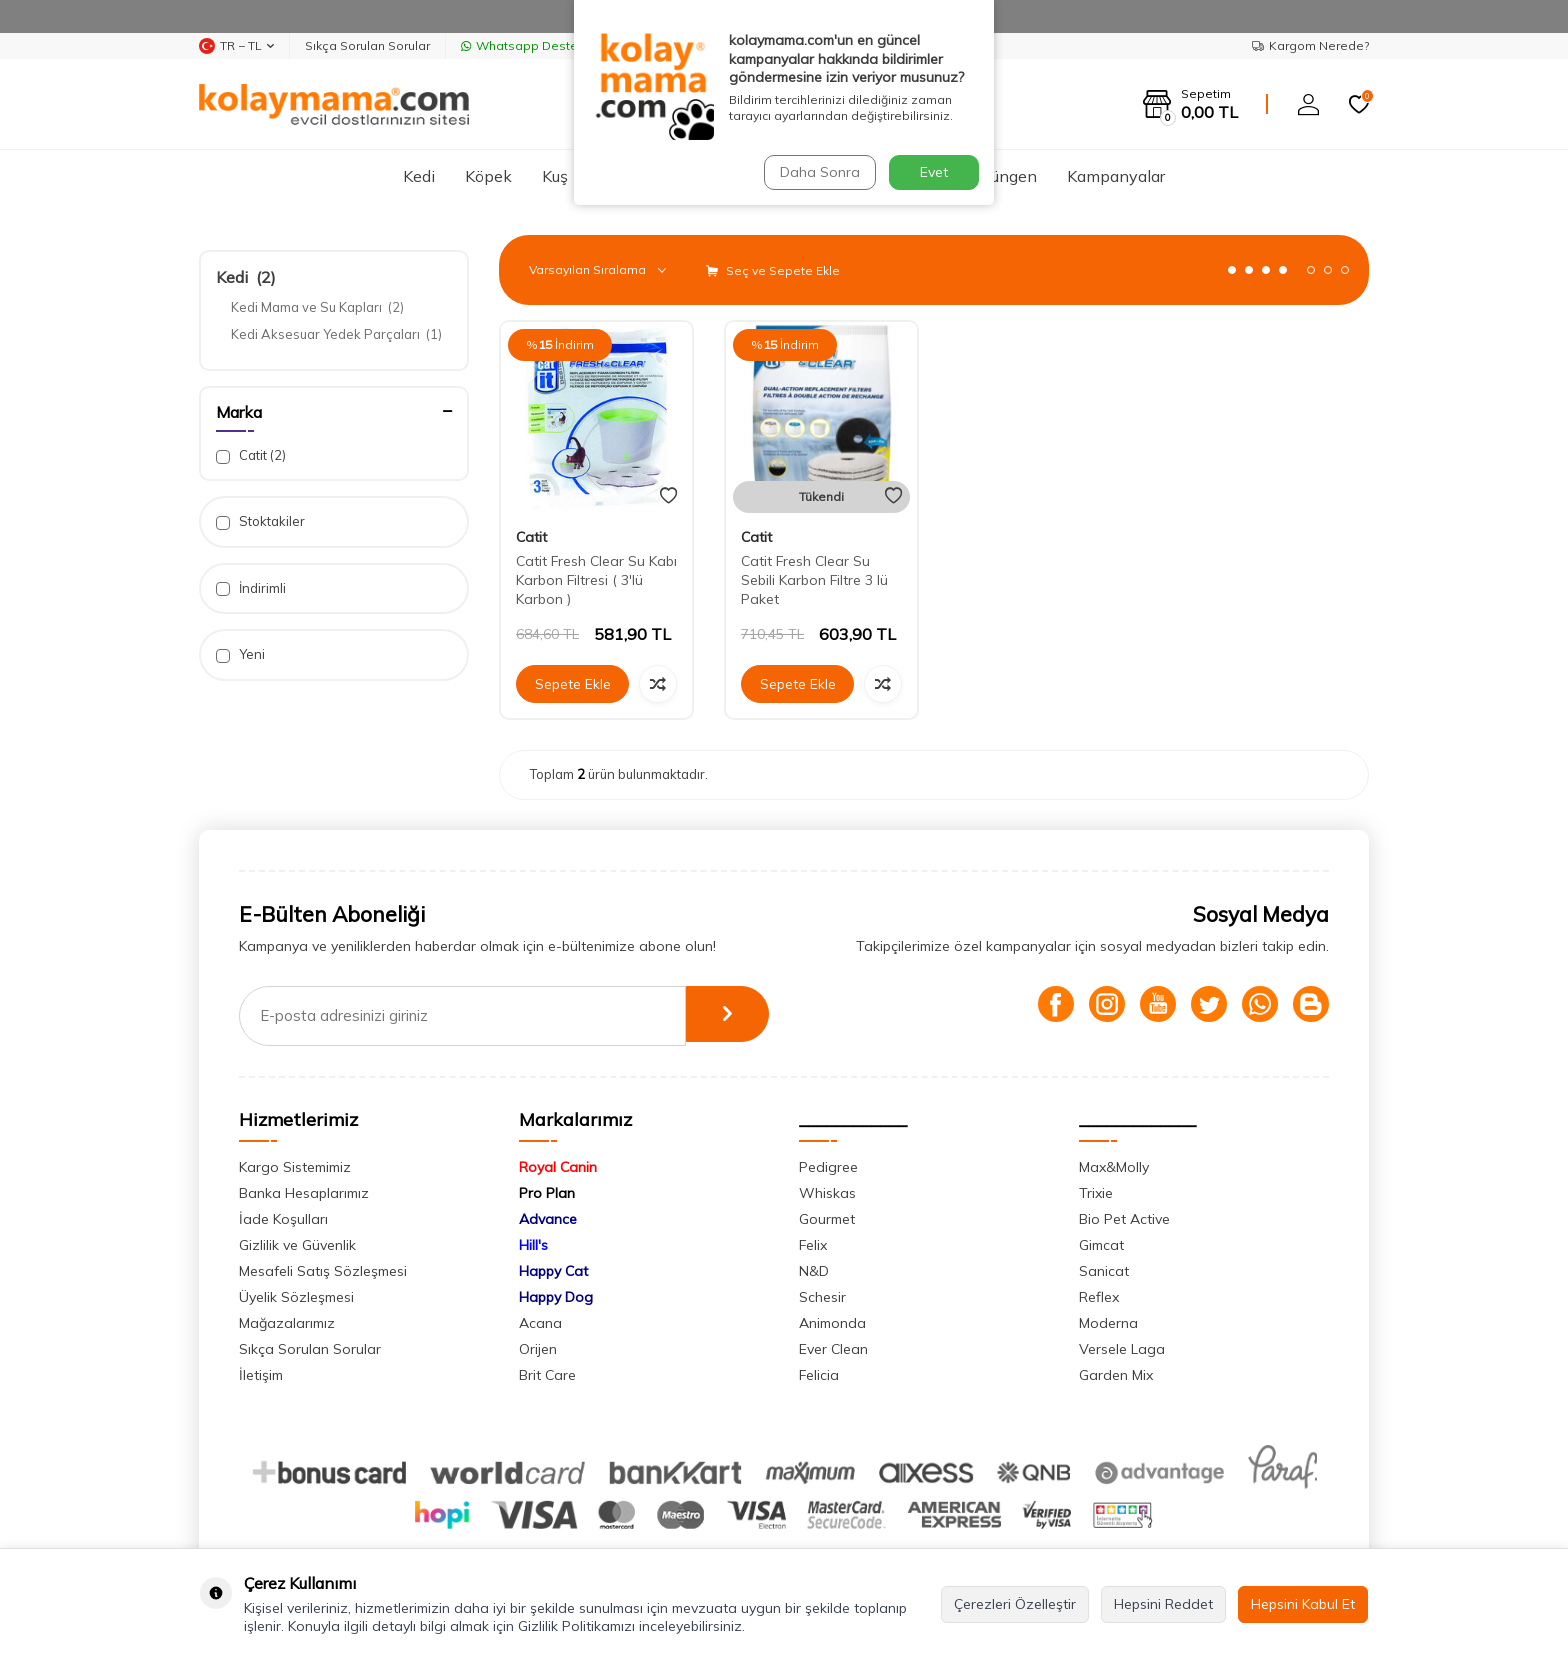  What do you see at coordinates (553, 1271) in the screenshot?
I see `Happy Cat` at bounding box center [553, 1271].